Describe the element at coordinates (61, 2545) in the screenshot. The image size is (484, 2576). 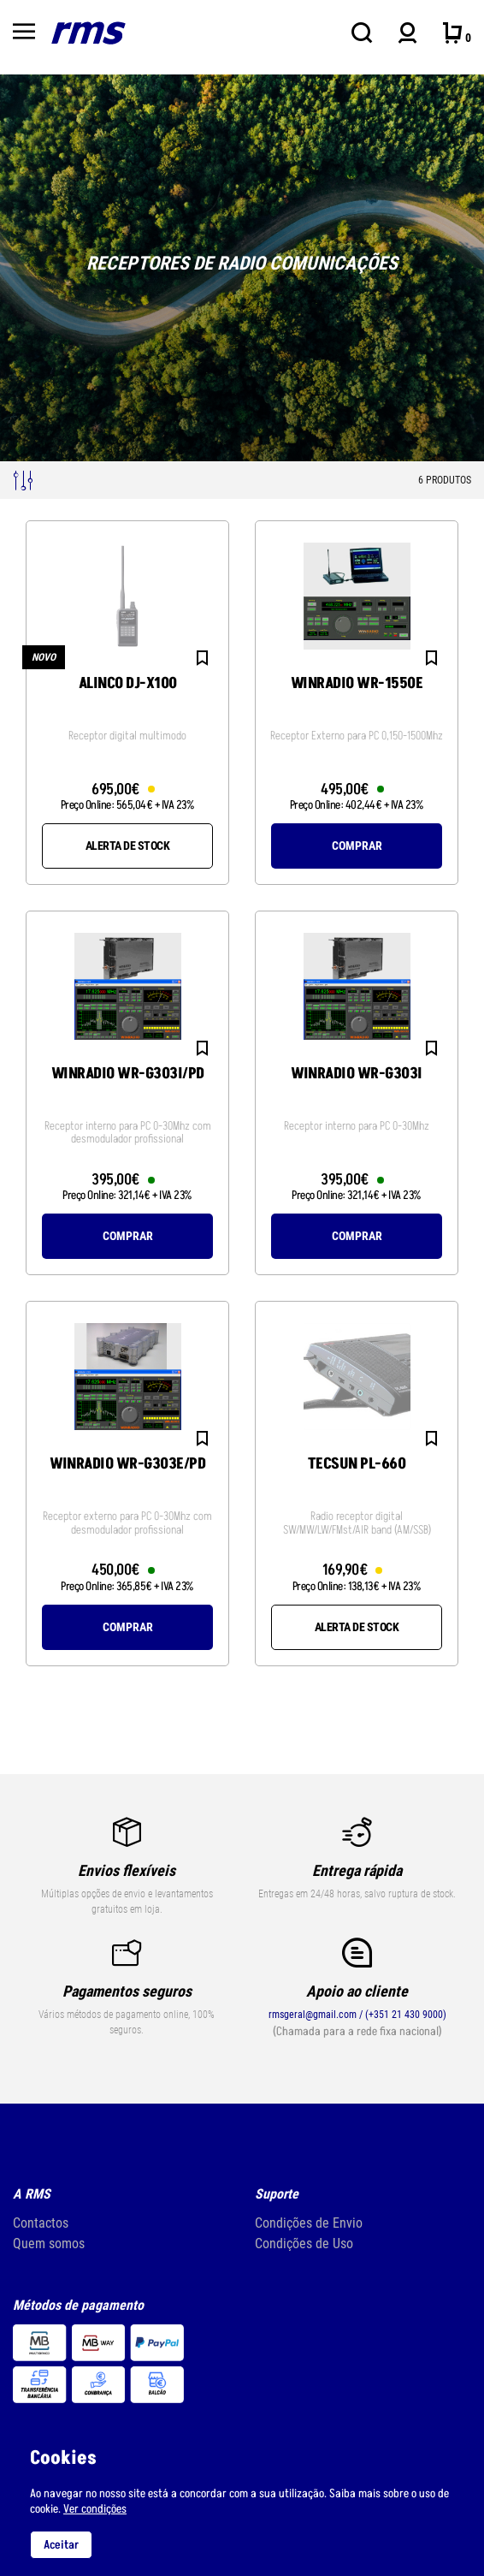
I see `Aceitar` at that location.